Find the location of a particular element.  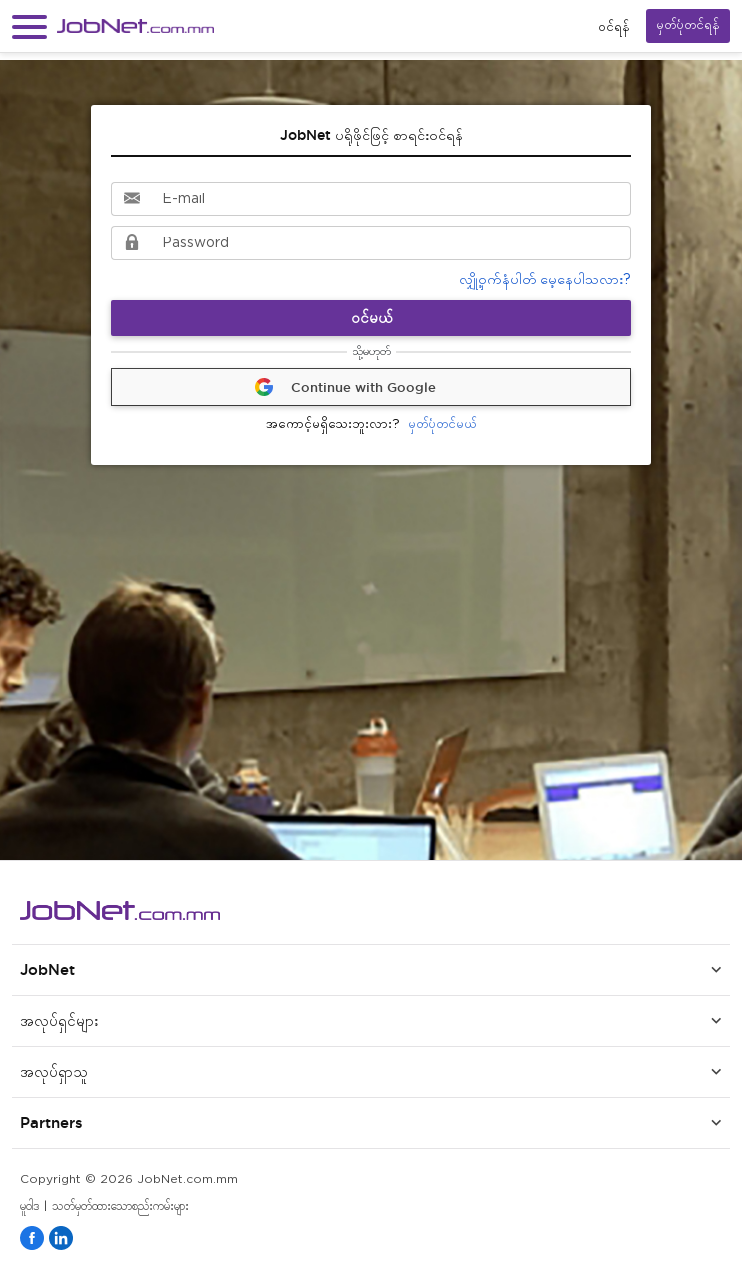

လျှို့ဝှက်နံပါတ် မေ့နေပါသလား? is located at coordinates (545, 280).